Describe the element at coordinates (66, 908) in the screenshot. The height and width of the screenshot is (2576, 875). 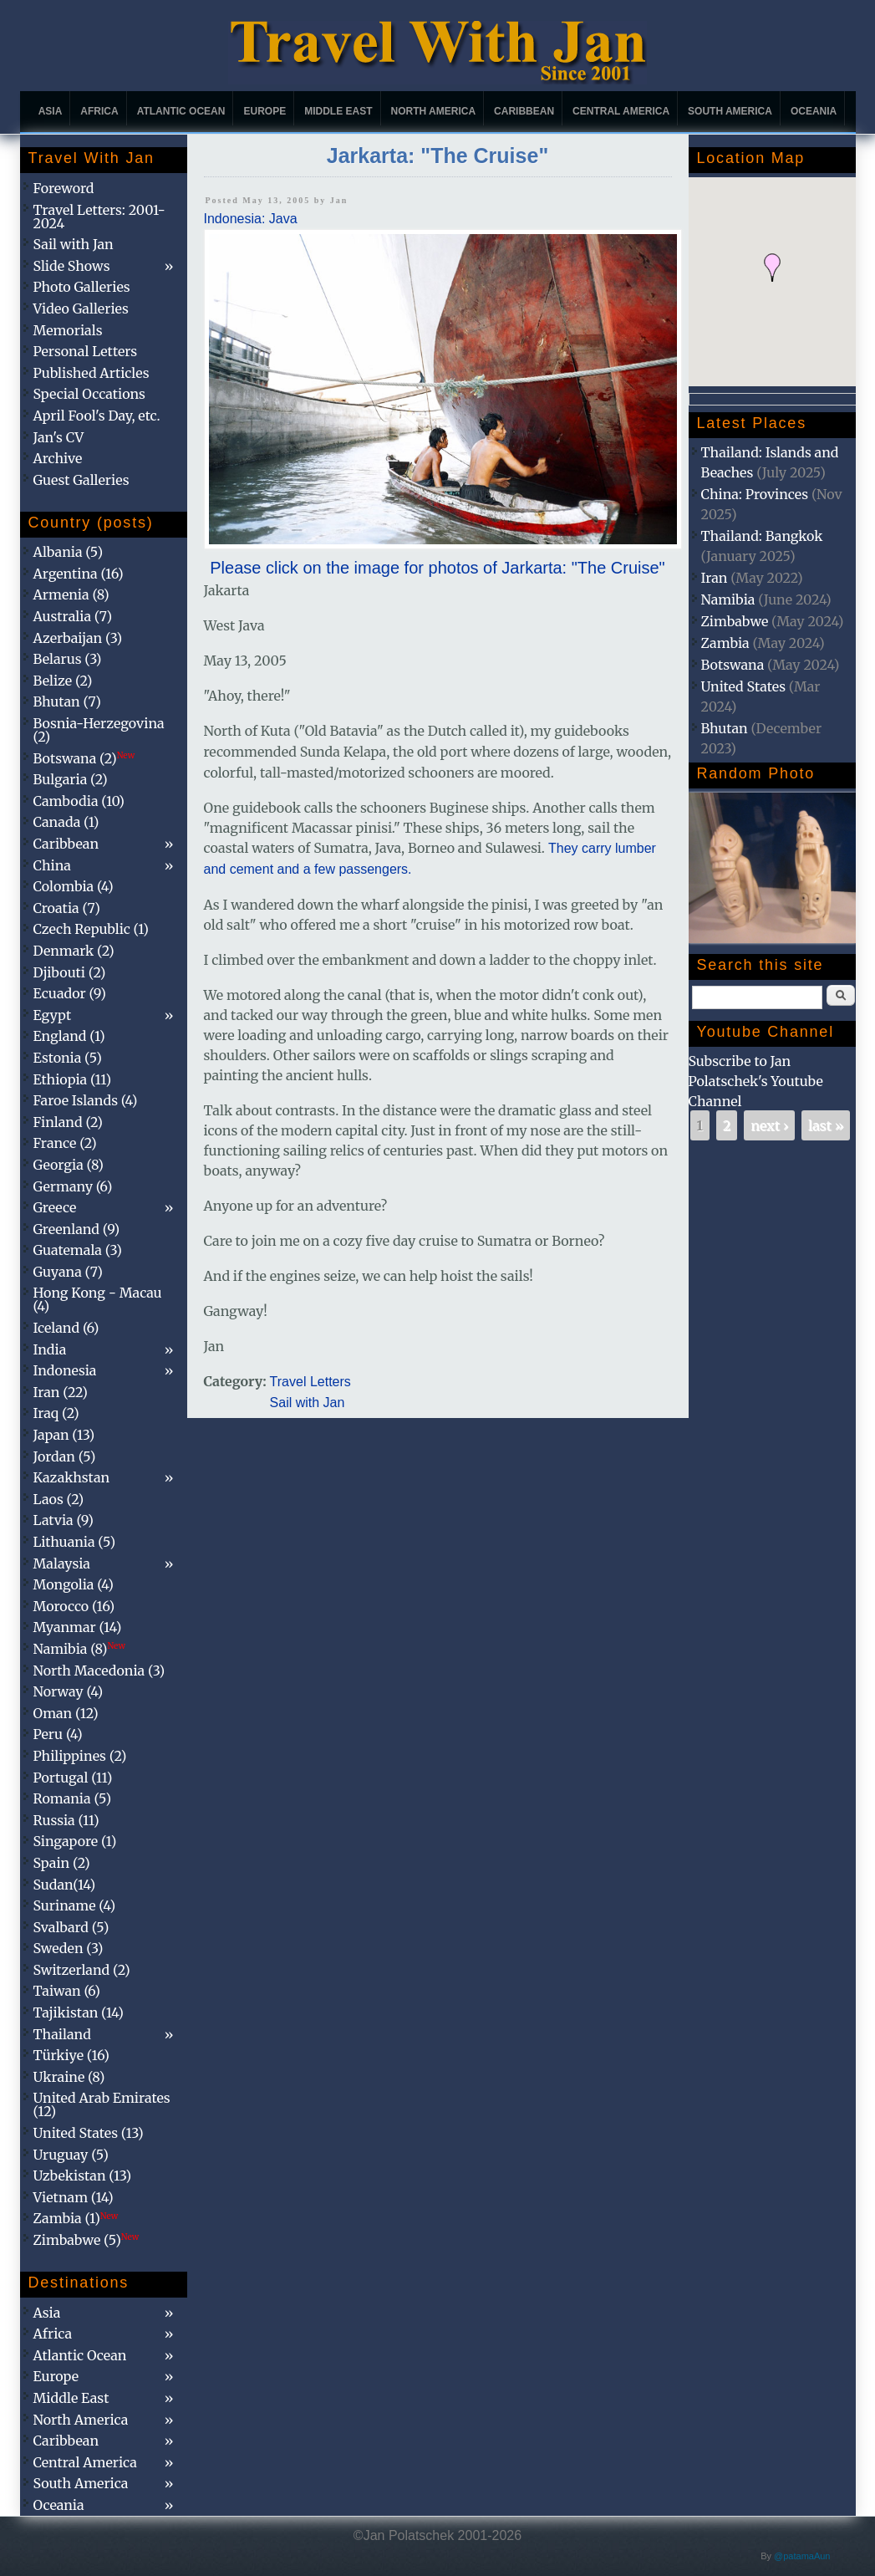
I see `Croatia (7)` at that location.